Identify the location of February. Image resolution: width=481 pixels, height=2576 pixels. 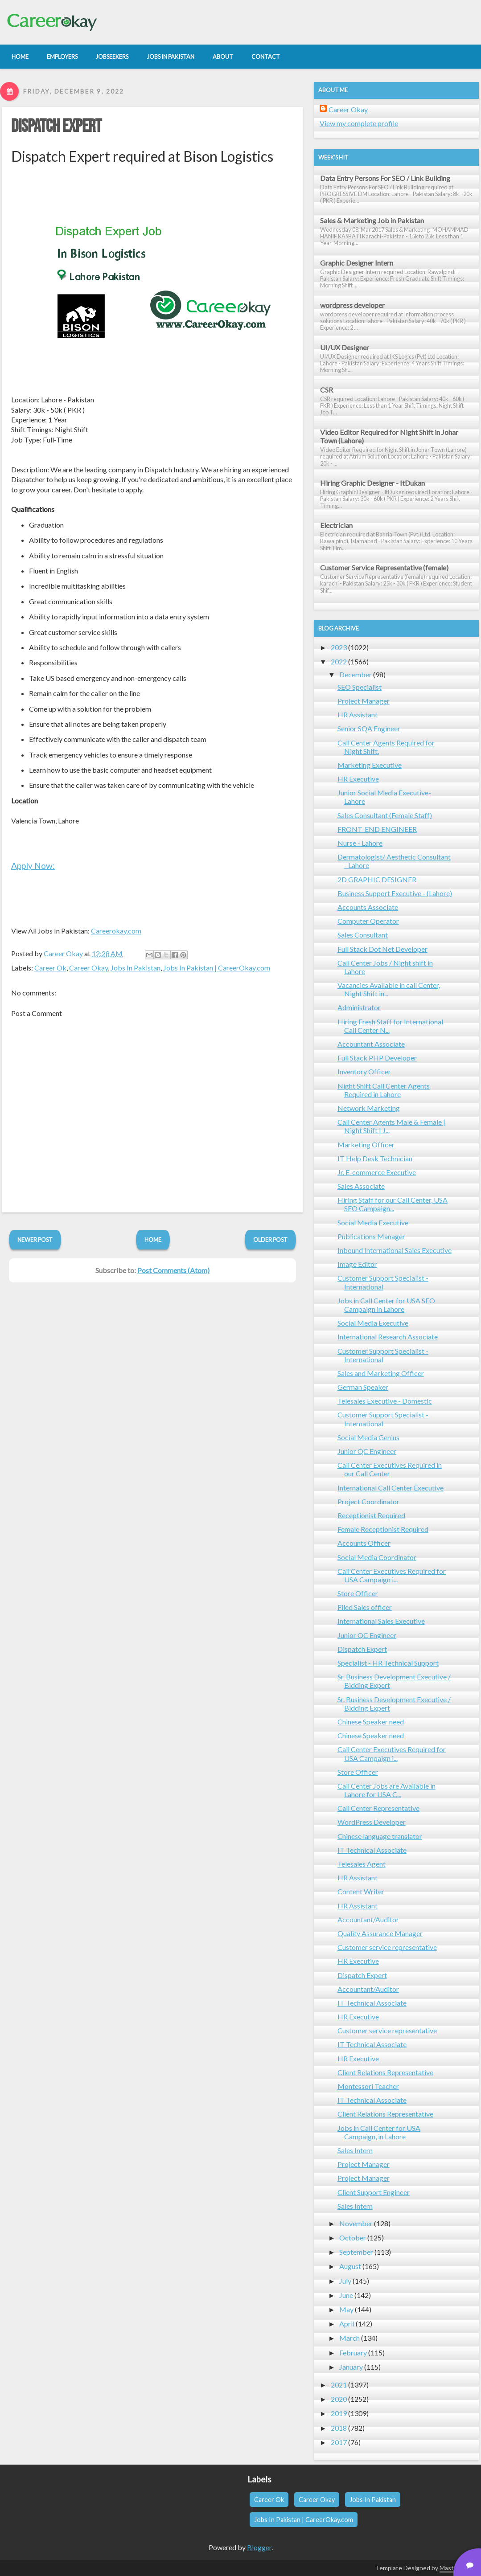
(353, 2352).